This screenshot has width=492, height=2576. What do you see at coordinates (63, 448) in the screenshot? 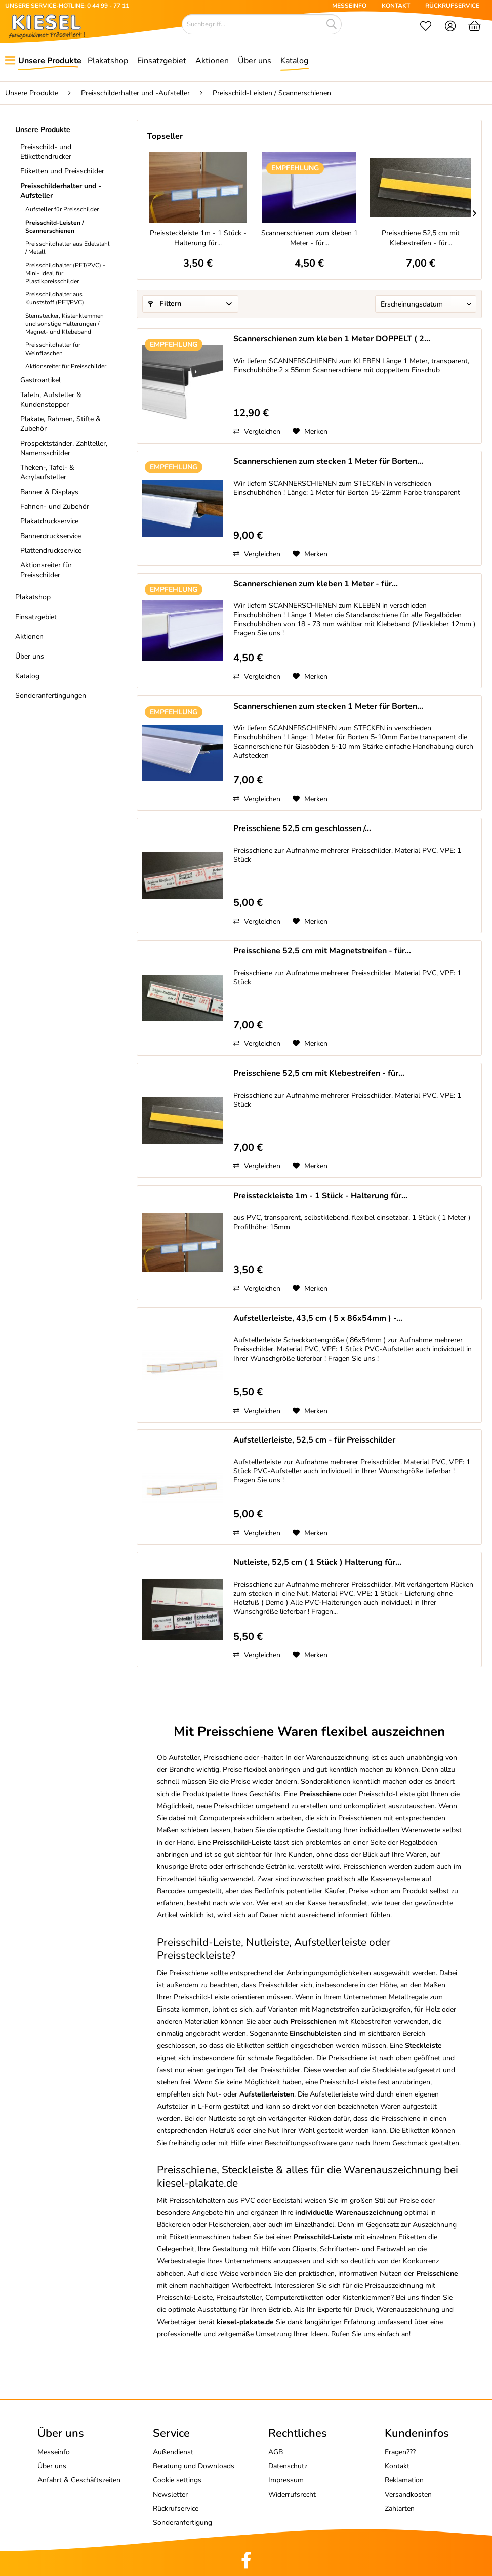
I see `Prospektständer, Zahlteller, Namensschilder` at bounding box center [63, 448].